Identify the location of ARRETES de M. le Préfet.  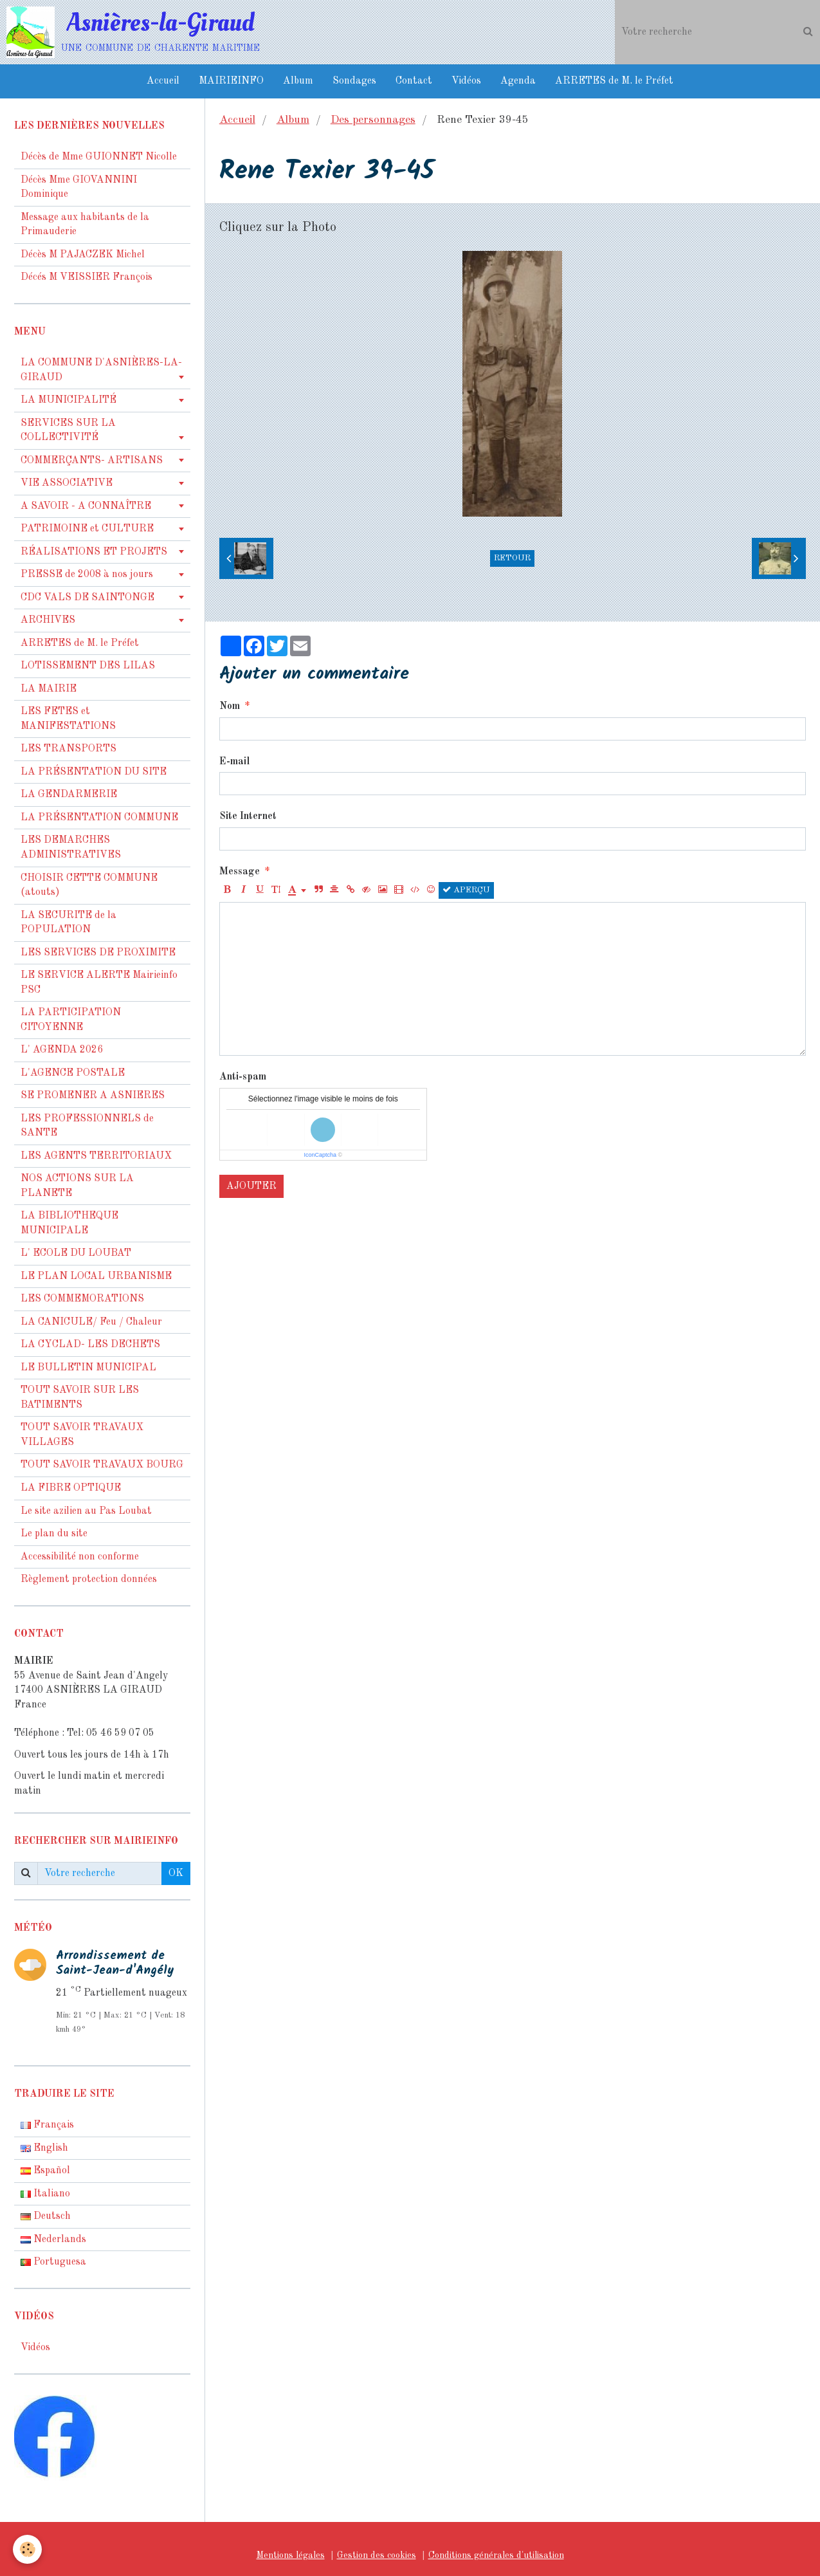
(614, 81).